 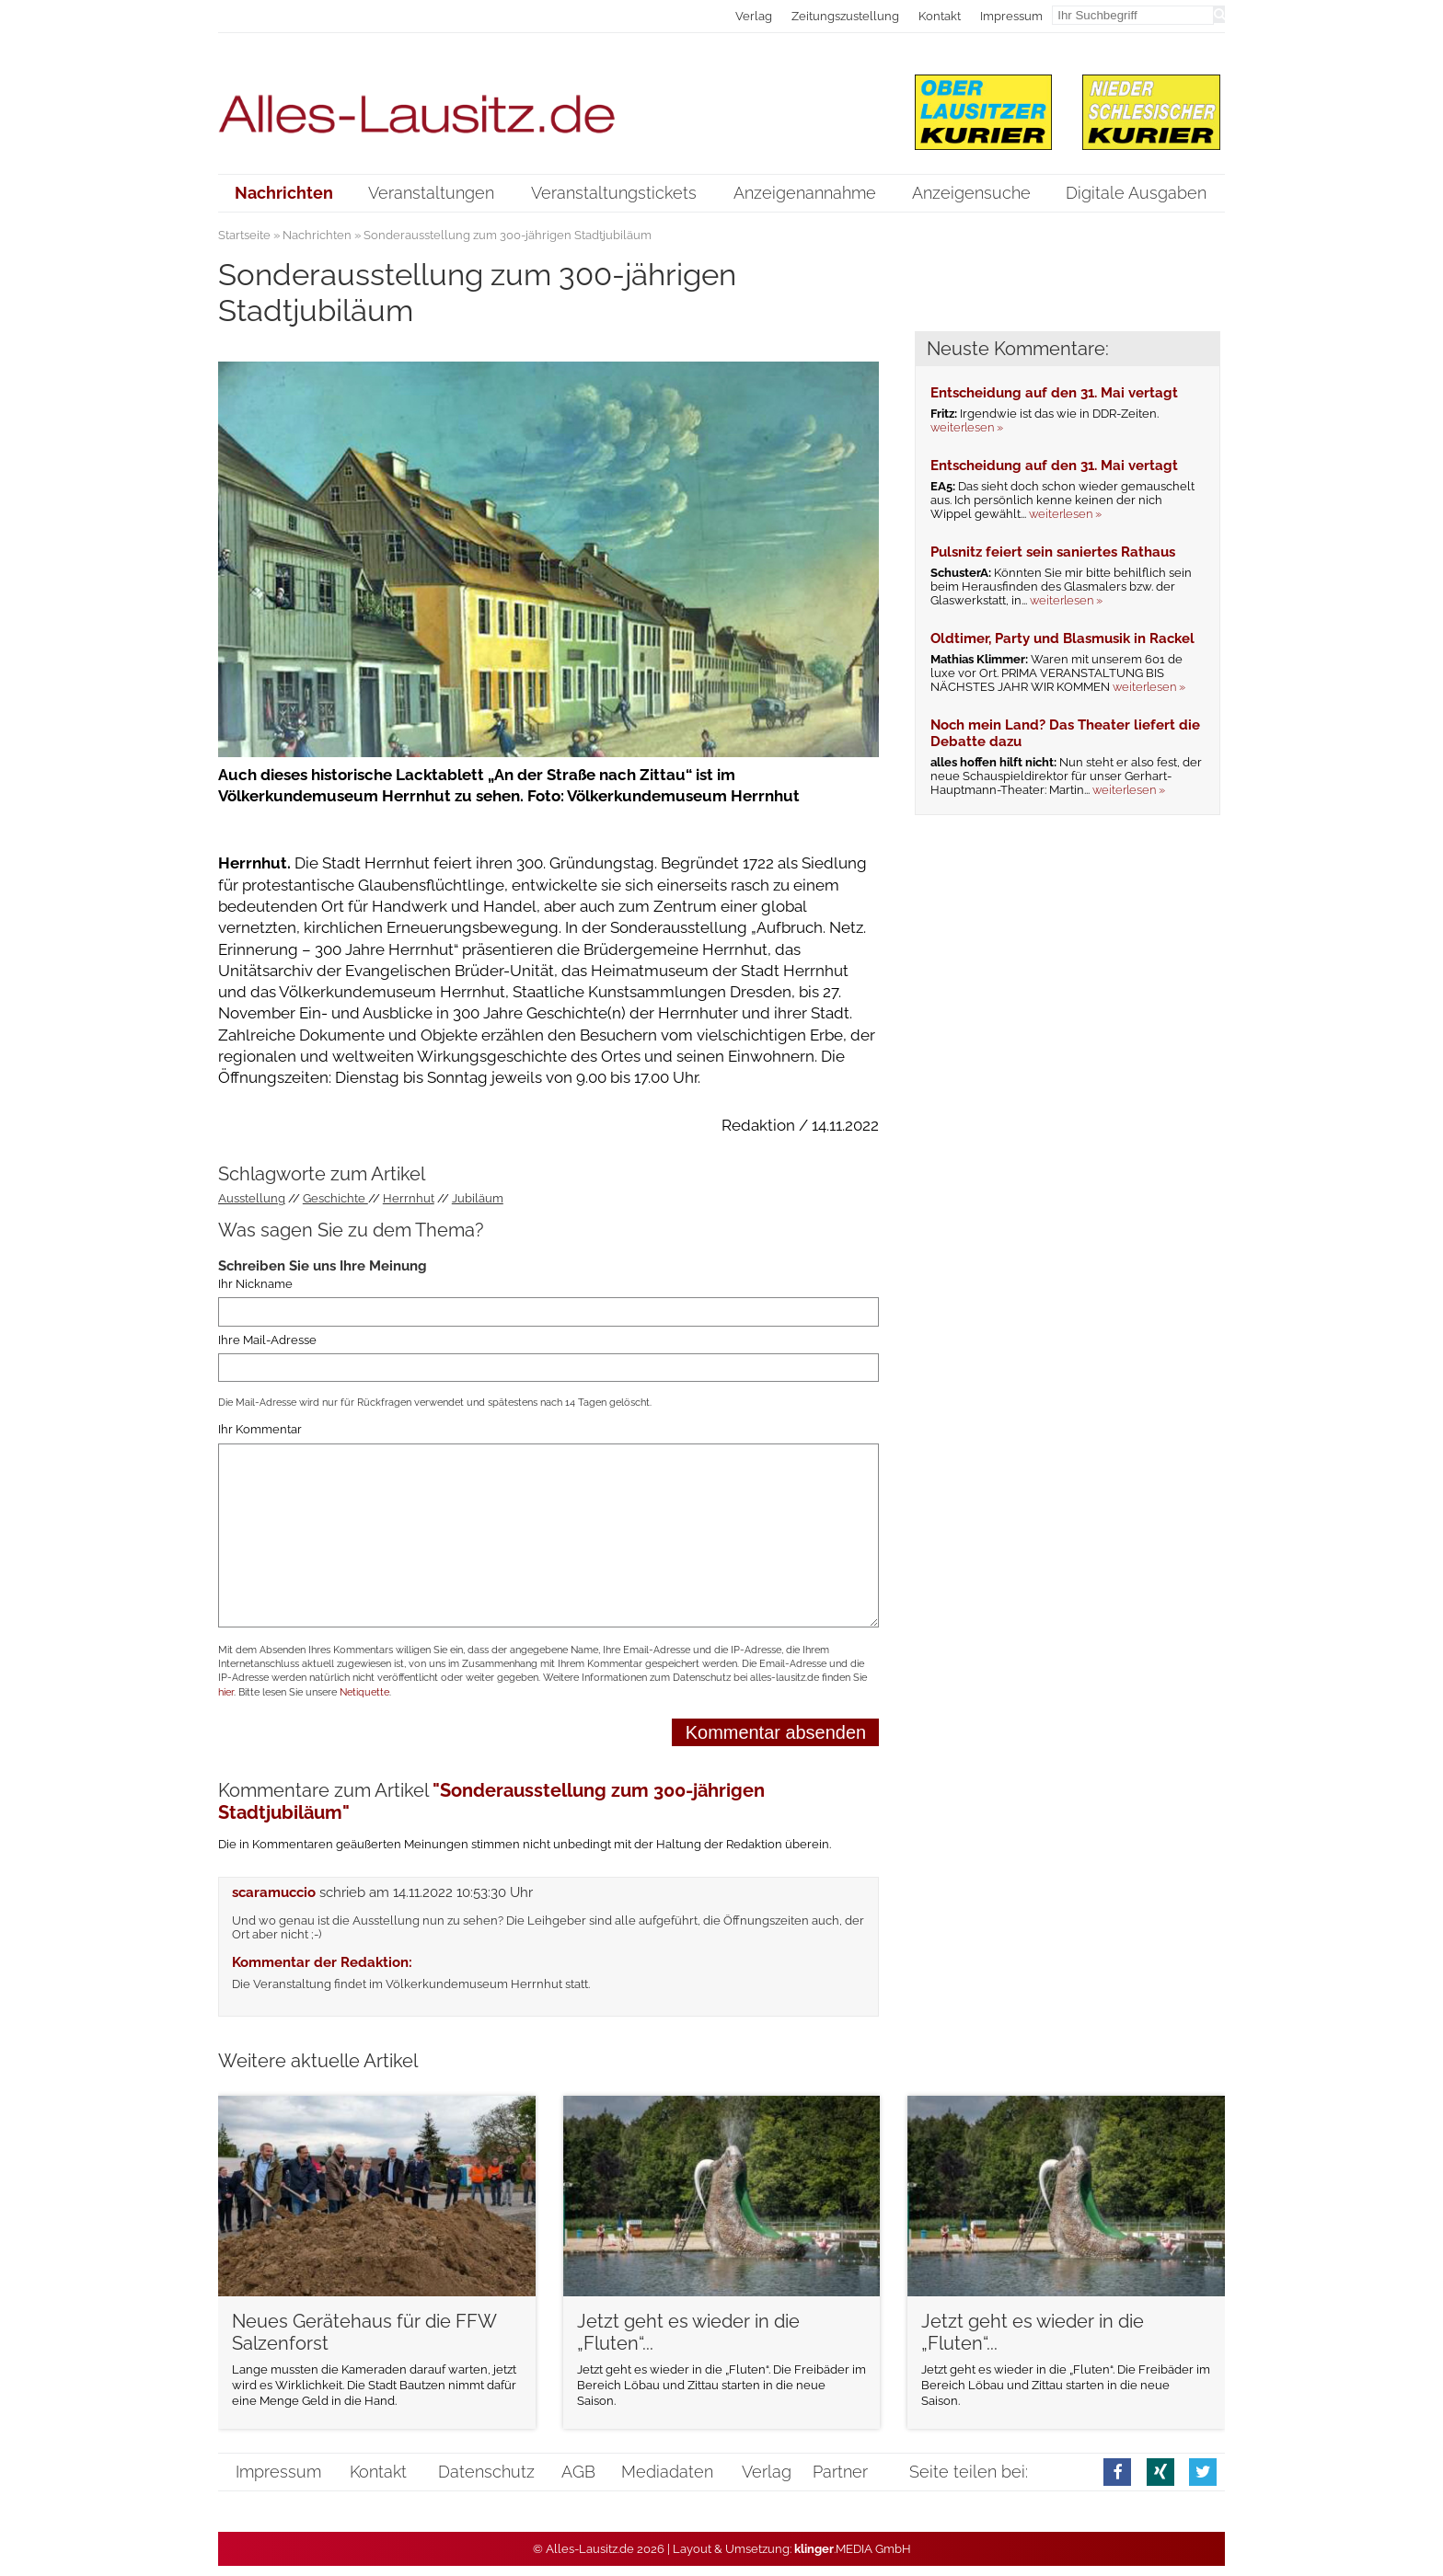 I want to click on hier, so click(x=226, y=1692).